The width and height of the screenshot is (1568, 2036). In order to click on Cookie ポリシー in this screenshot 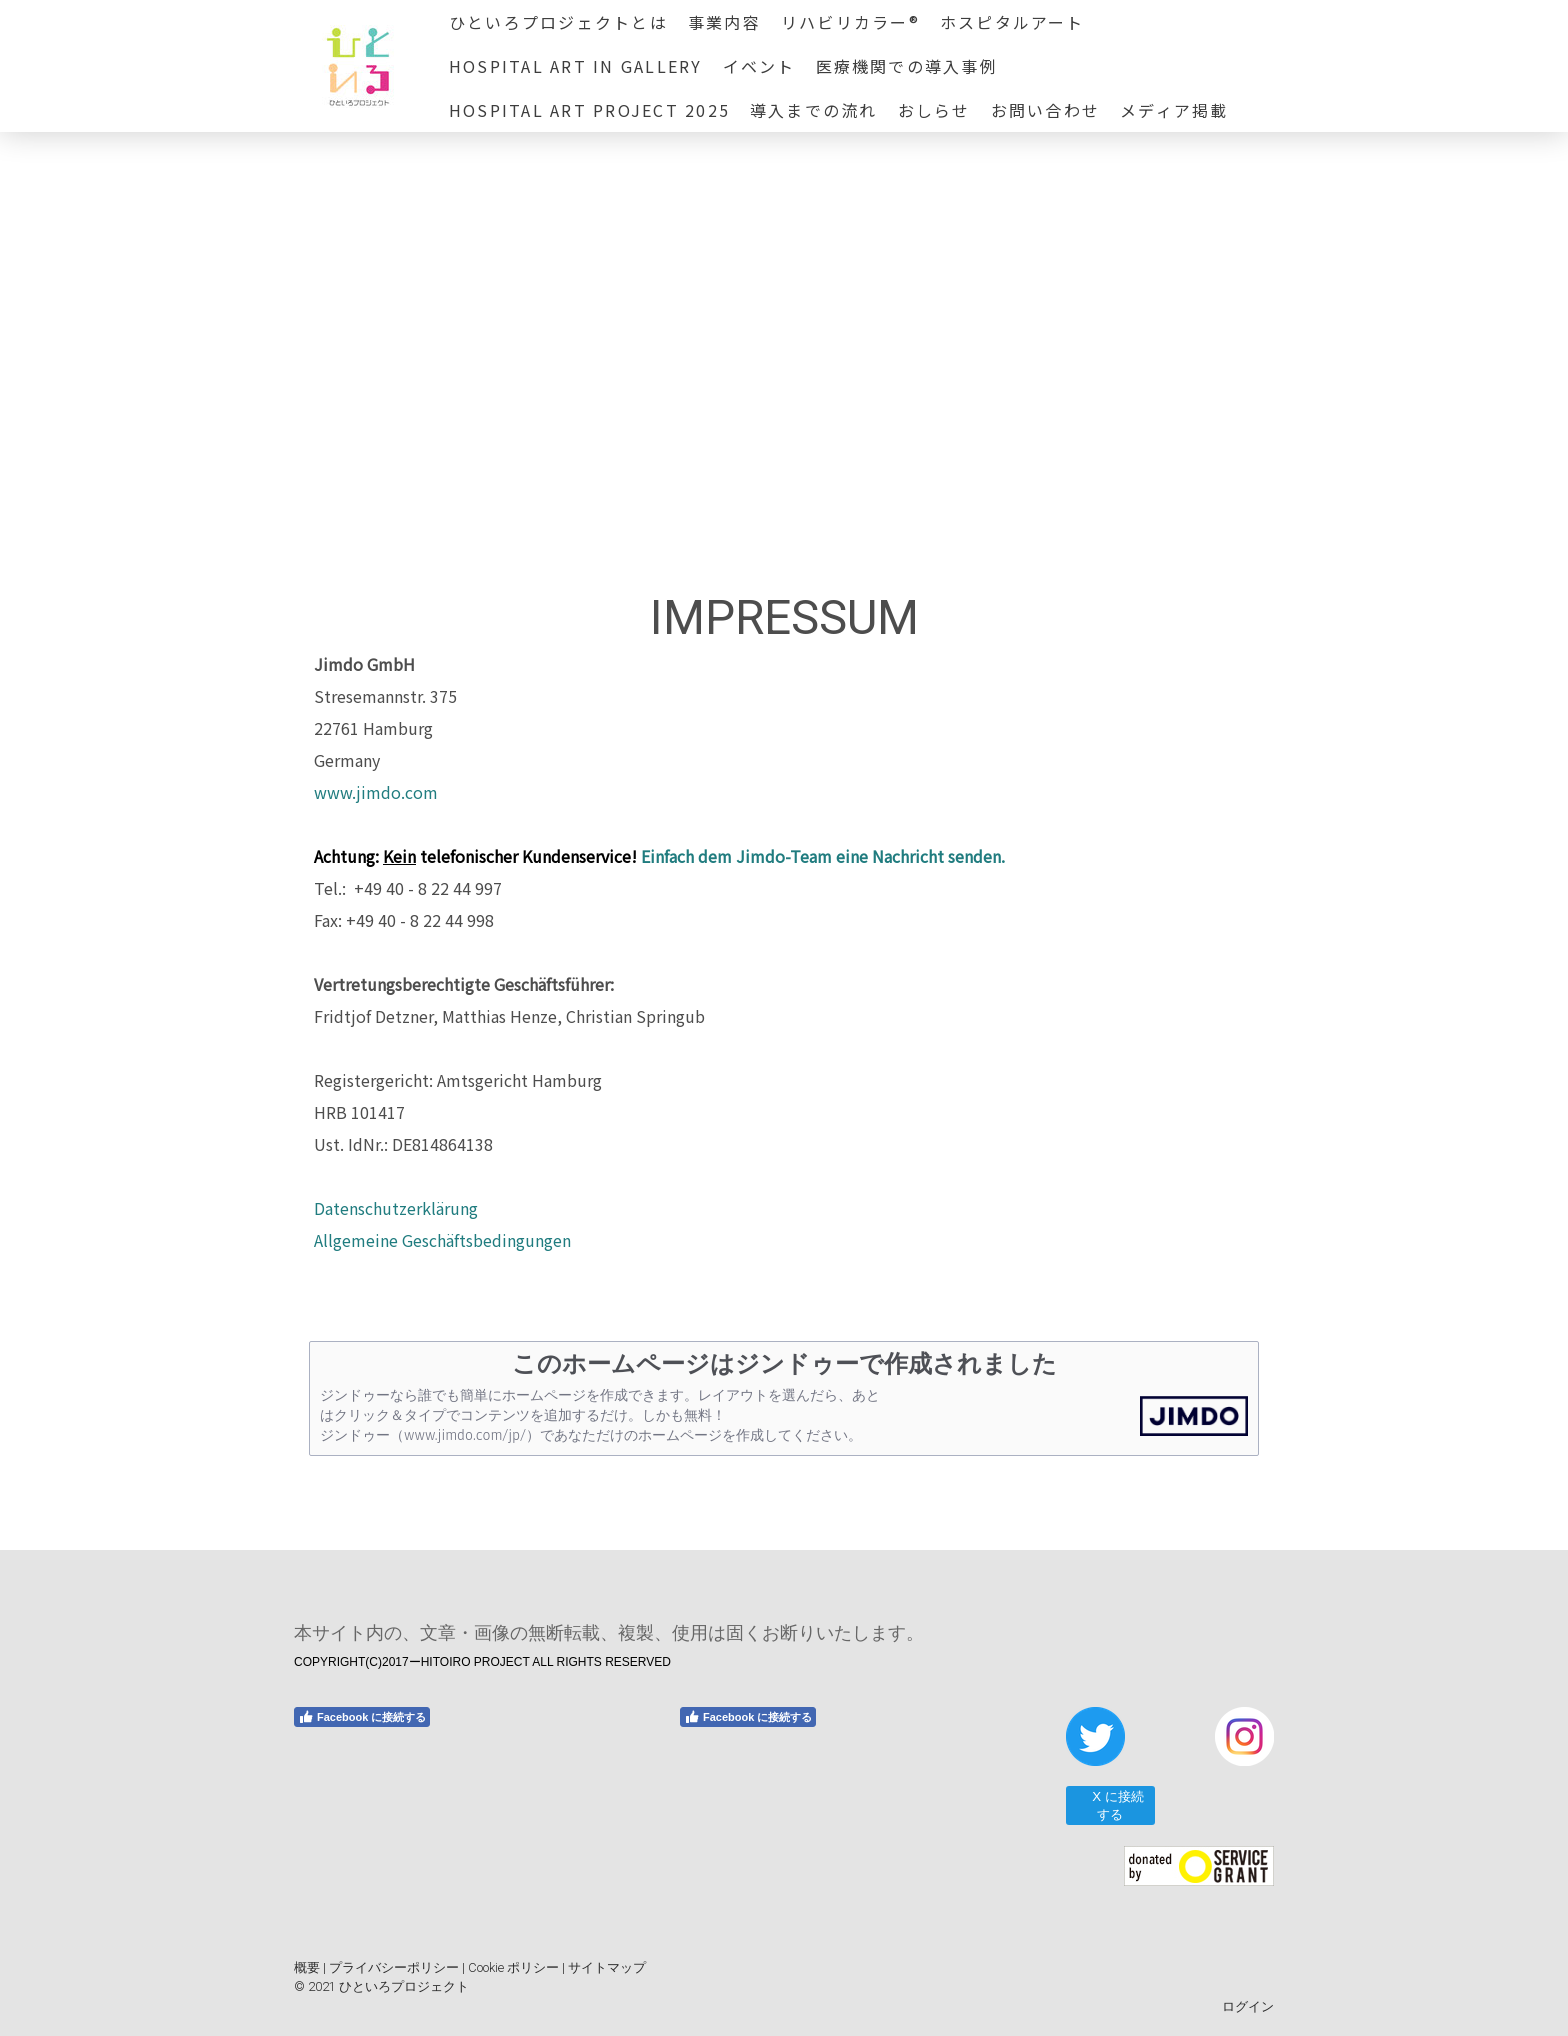, I will do `click(513, 1967)`.